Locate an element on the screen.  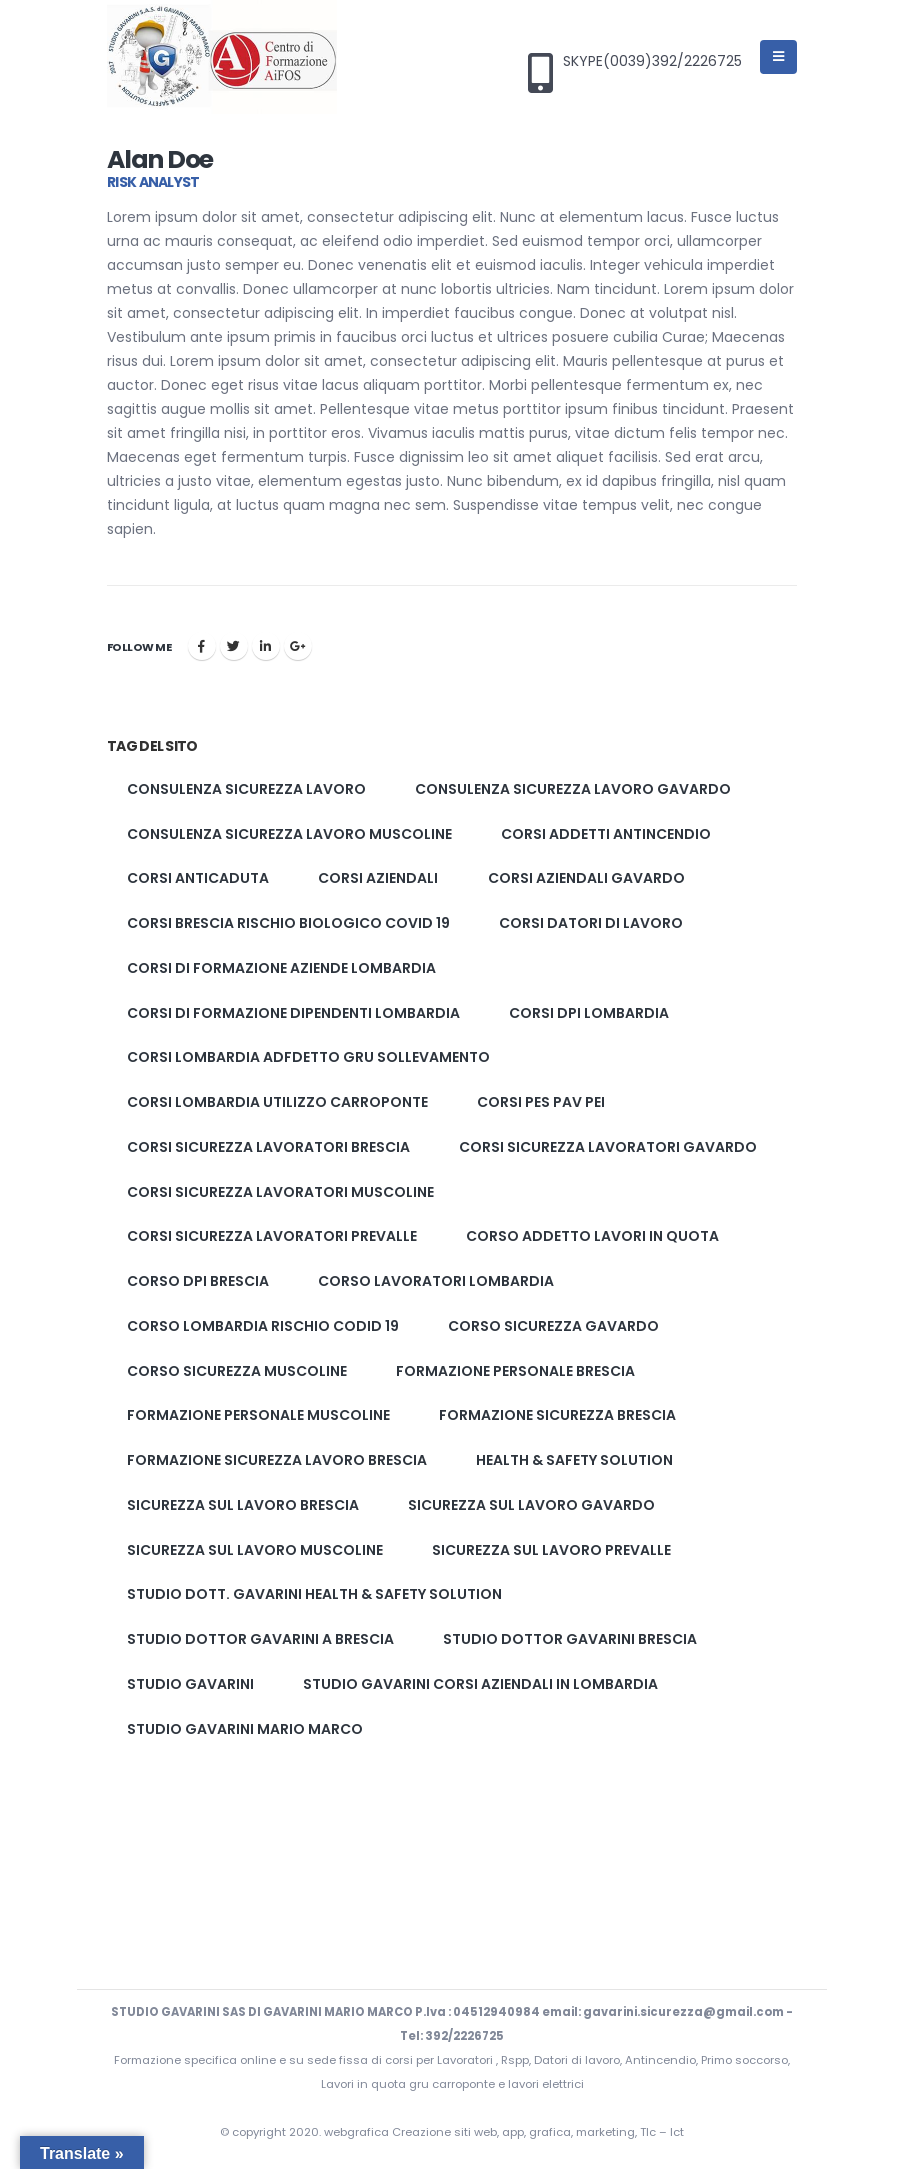
LinkedIn is located at coordinates (266, 646).